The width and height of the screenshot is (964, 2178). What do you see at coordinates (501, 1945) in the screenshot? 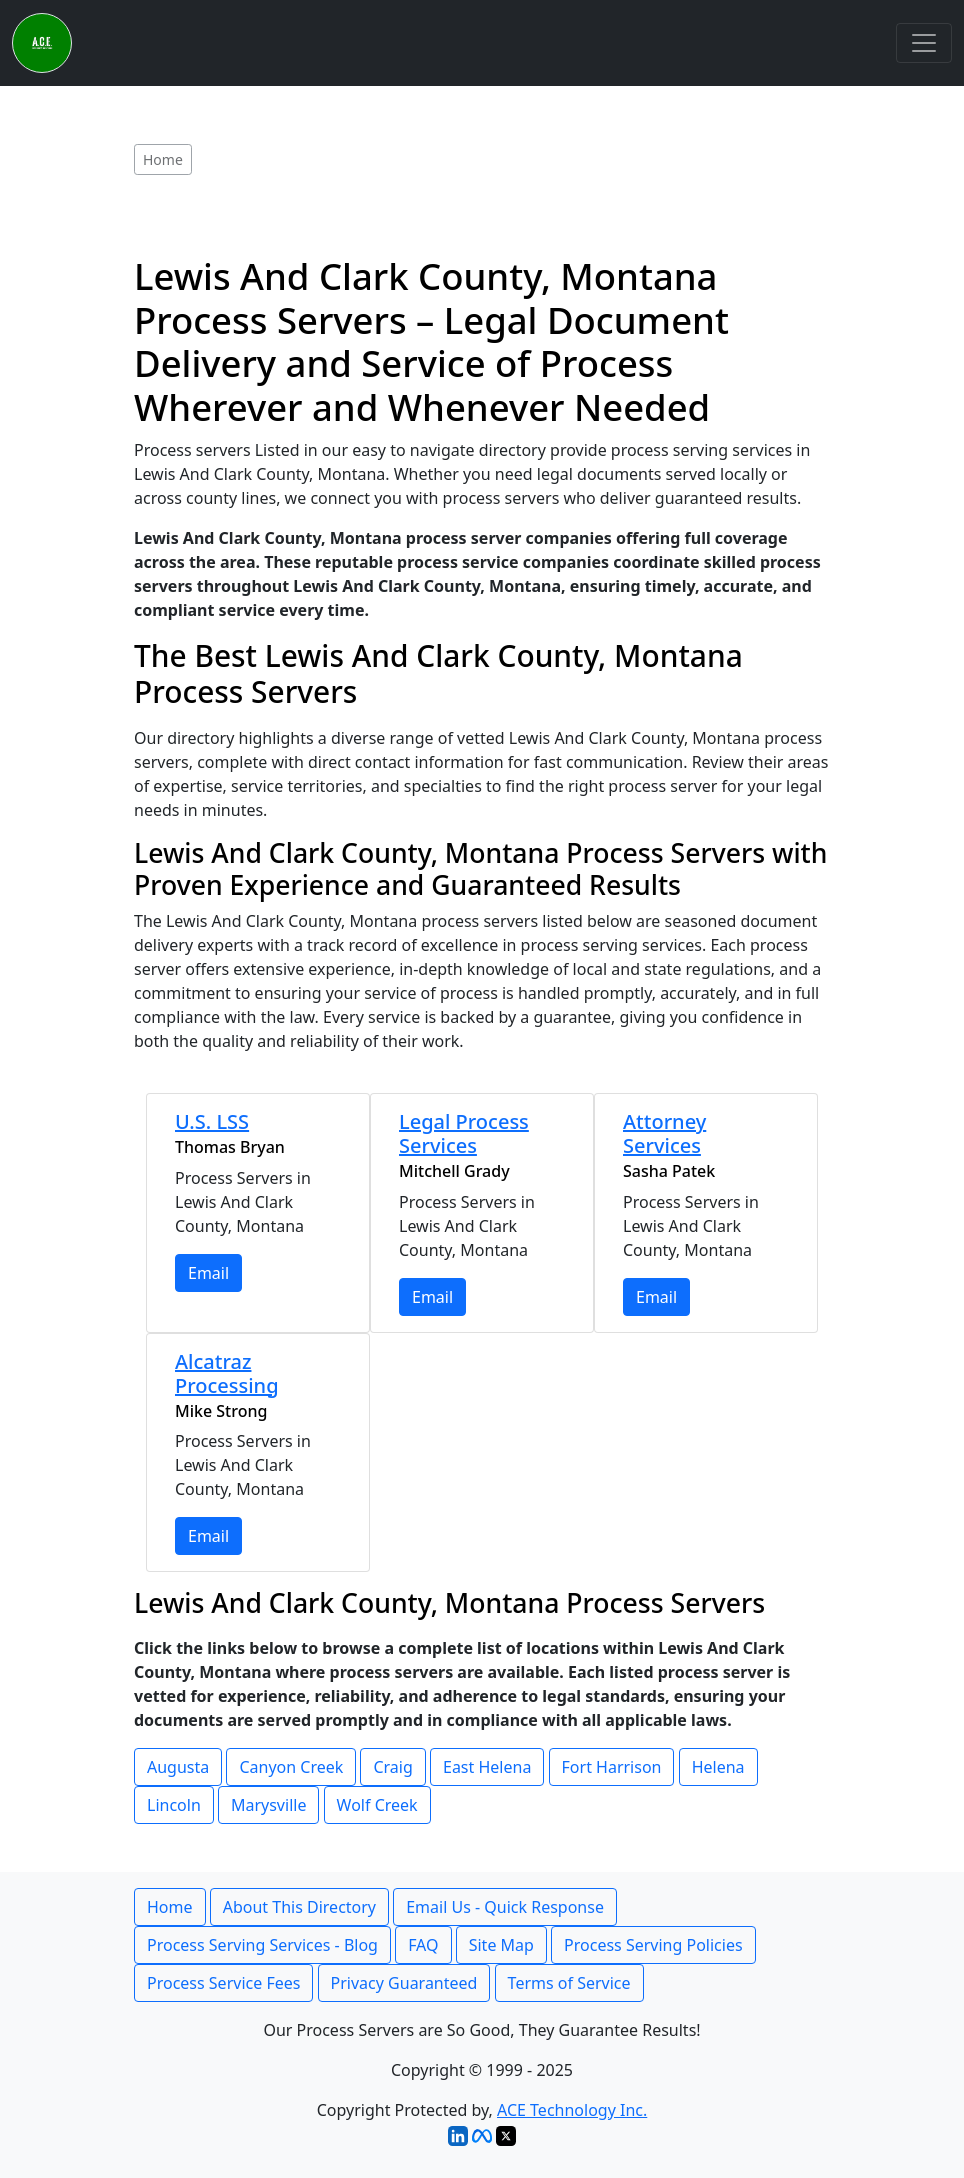
I see `Site Map` at bounding box center [501, 1945].